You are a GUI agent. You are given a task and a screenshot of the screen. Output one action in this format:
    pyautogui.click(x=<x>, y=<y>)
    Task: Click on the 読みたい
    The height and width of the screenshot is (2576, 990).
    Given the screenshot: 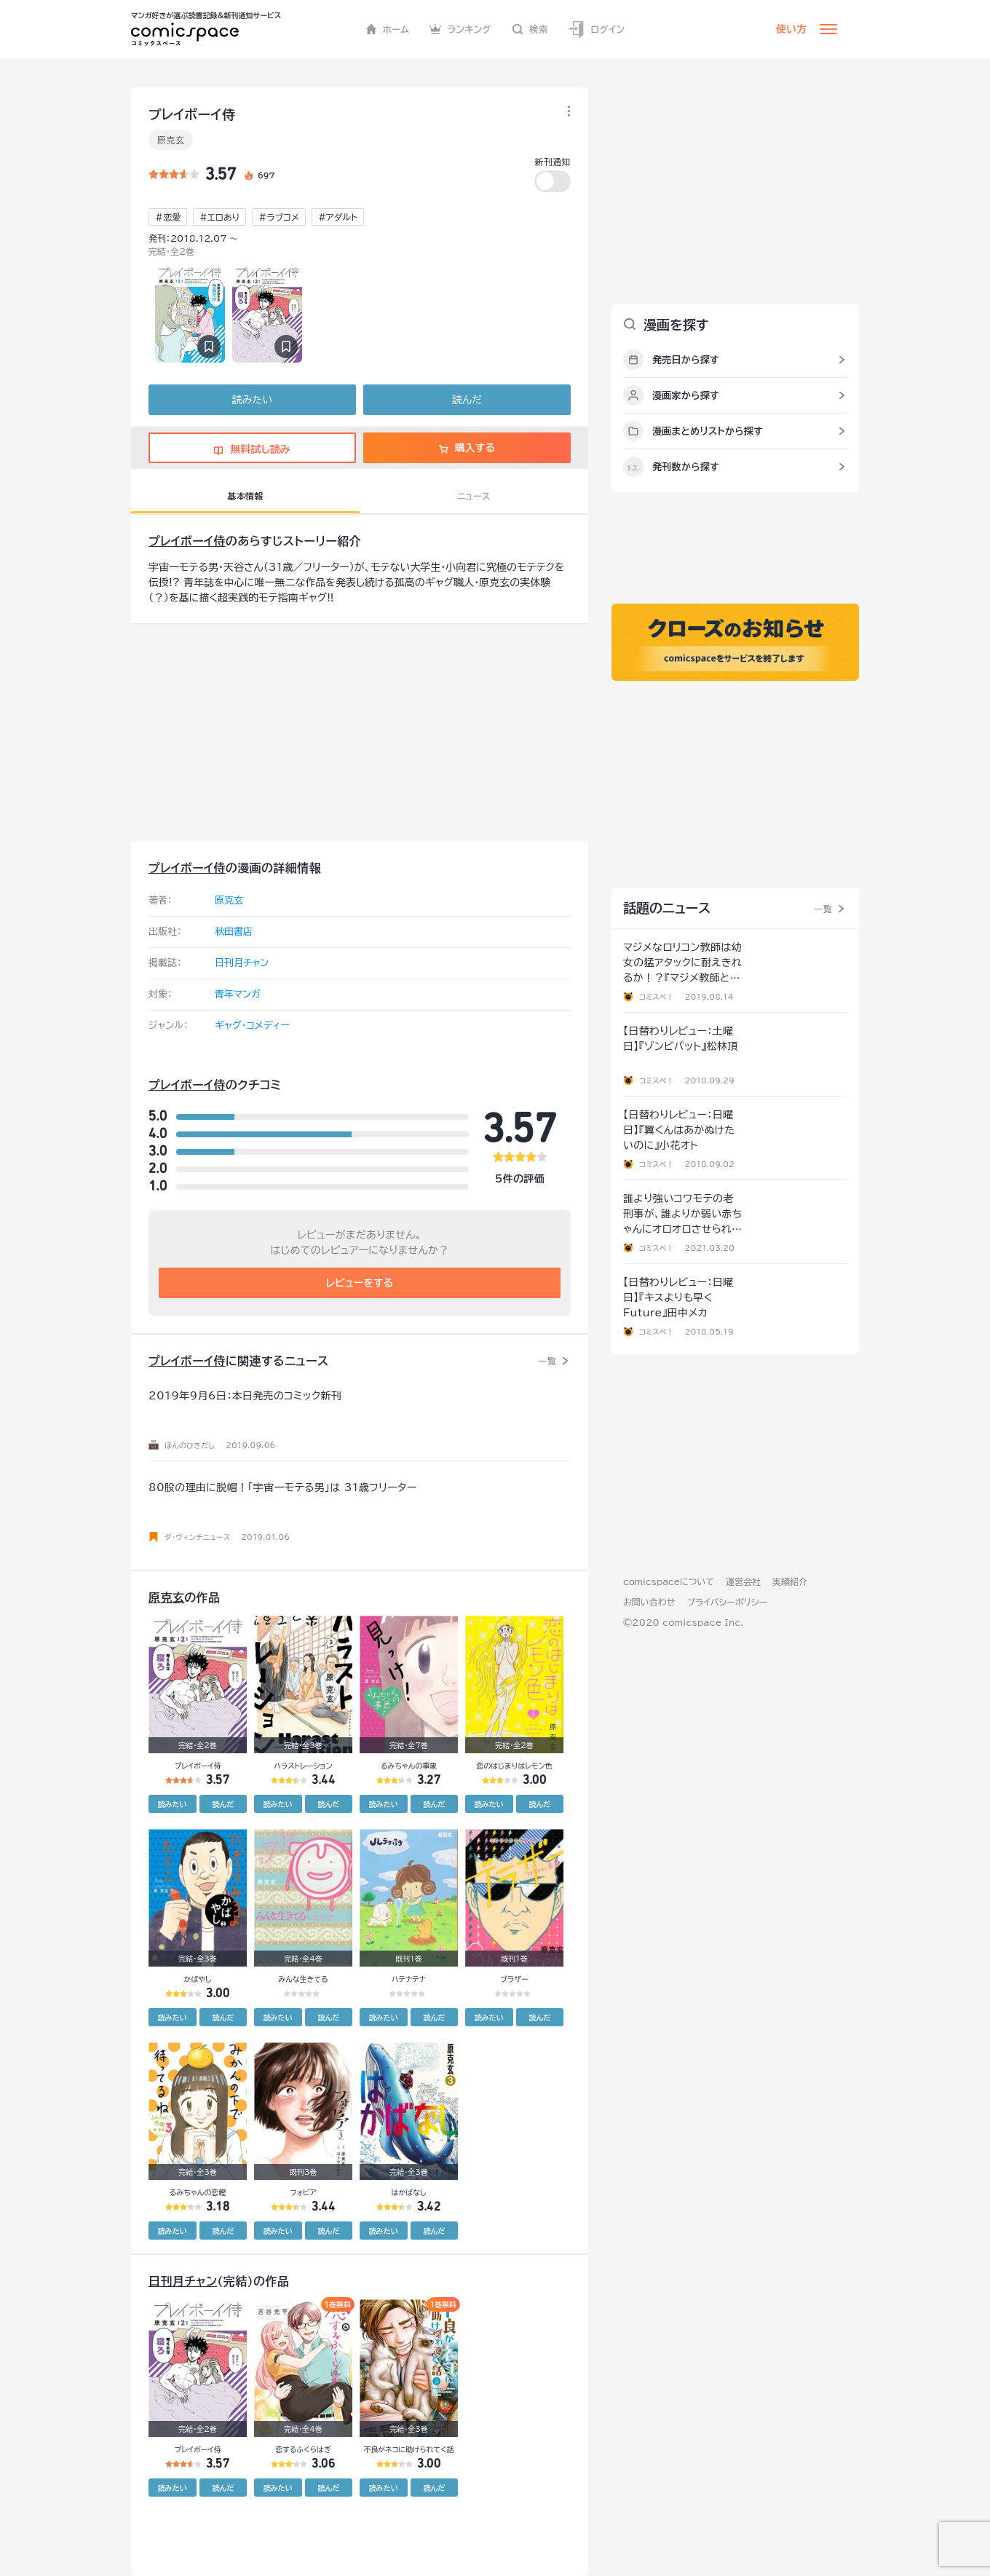 What is the action you would take?
    pyautogui.click(x=252, y=400)
    